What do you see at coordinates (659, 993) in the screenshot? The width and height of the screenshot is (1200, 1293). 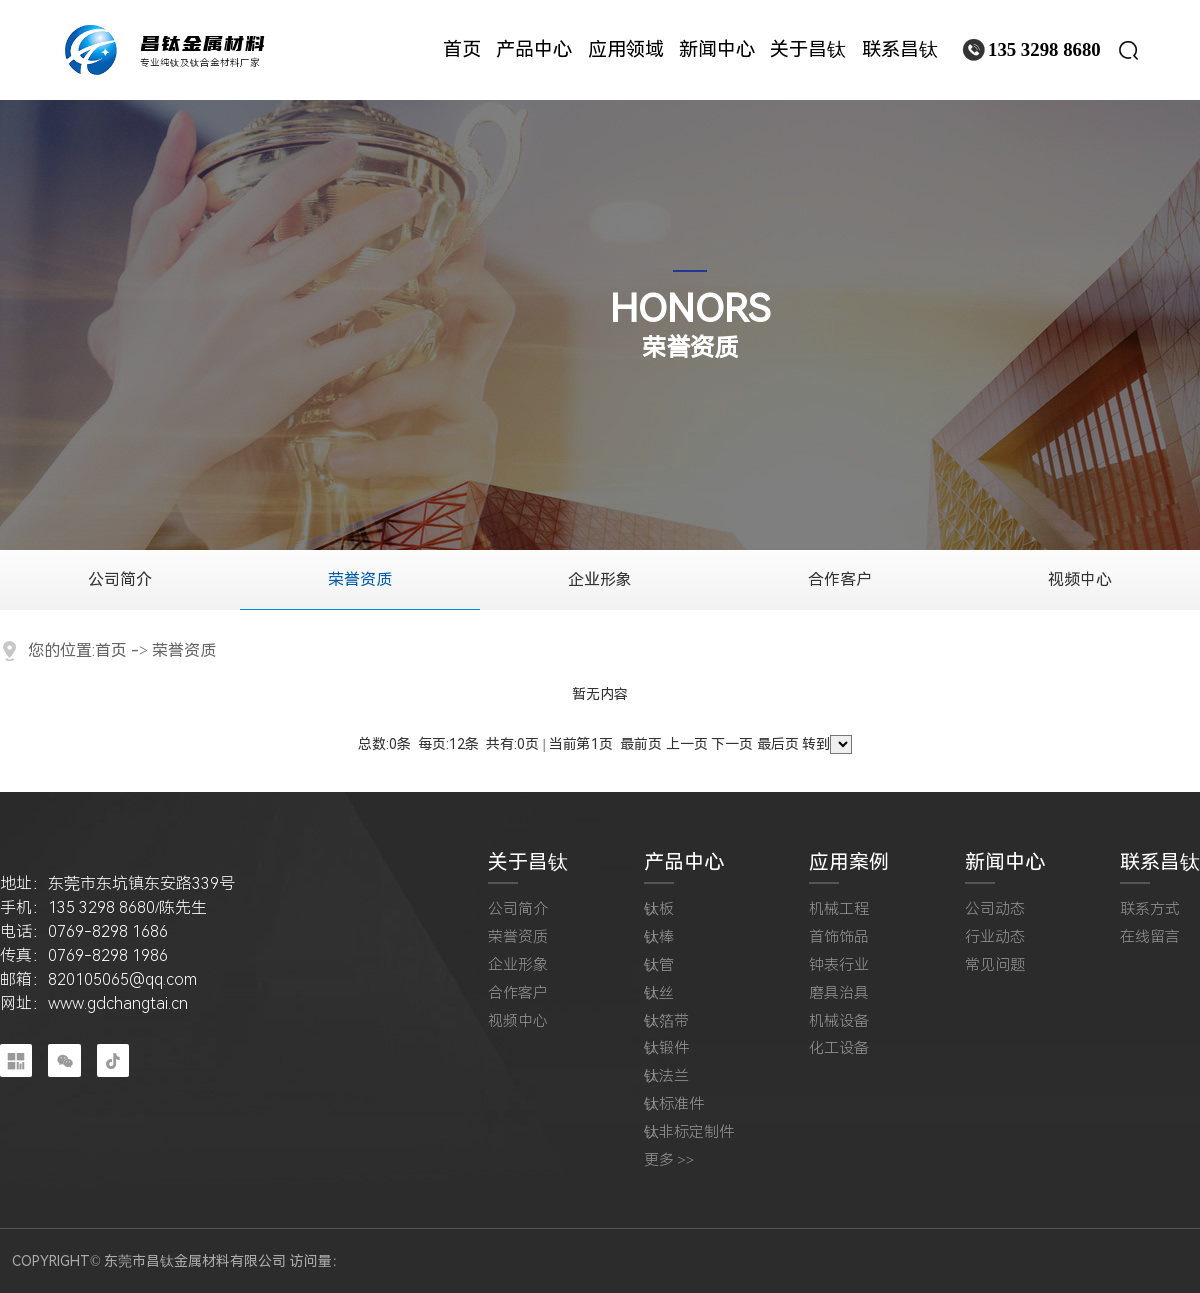 I see `钛丝` at bounding box center [659, 993].